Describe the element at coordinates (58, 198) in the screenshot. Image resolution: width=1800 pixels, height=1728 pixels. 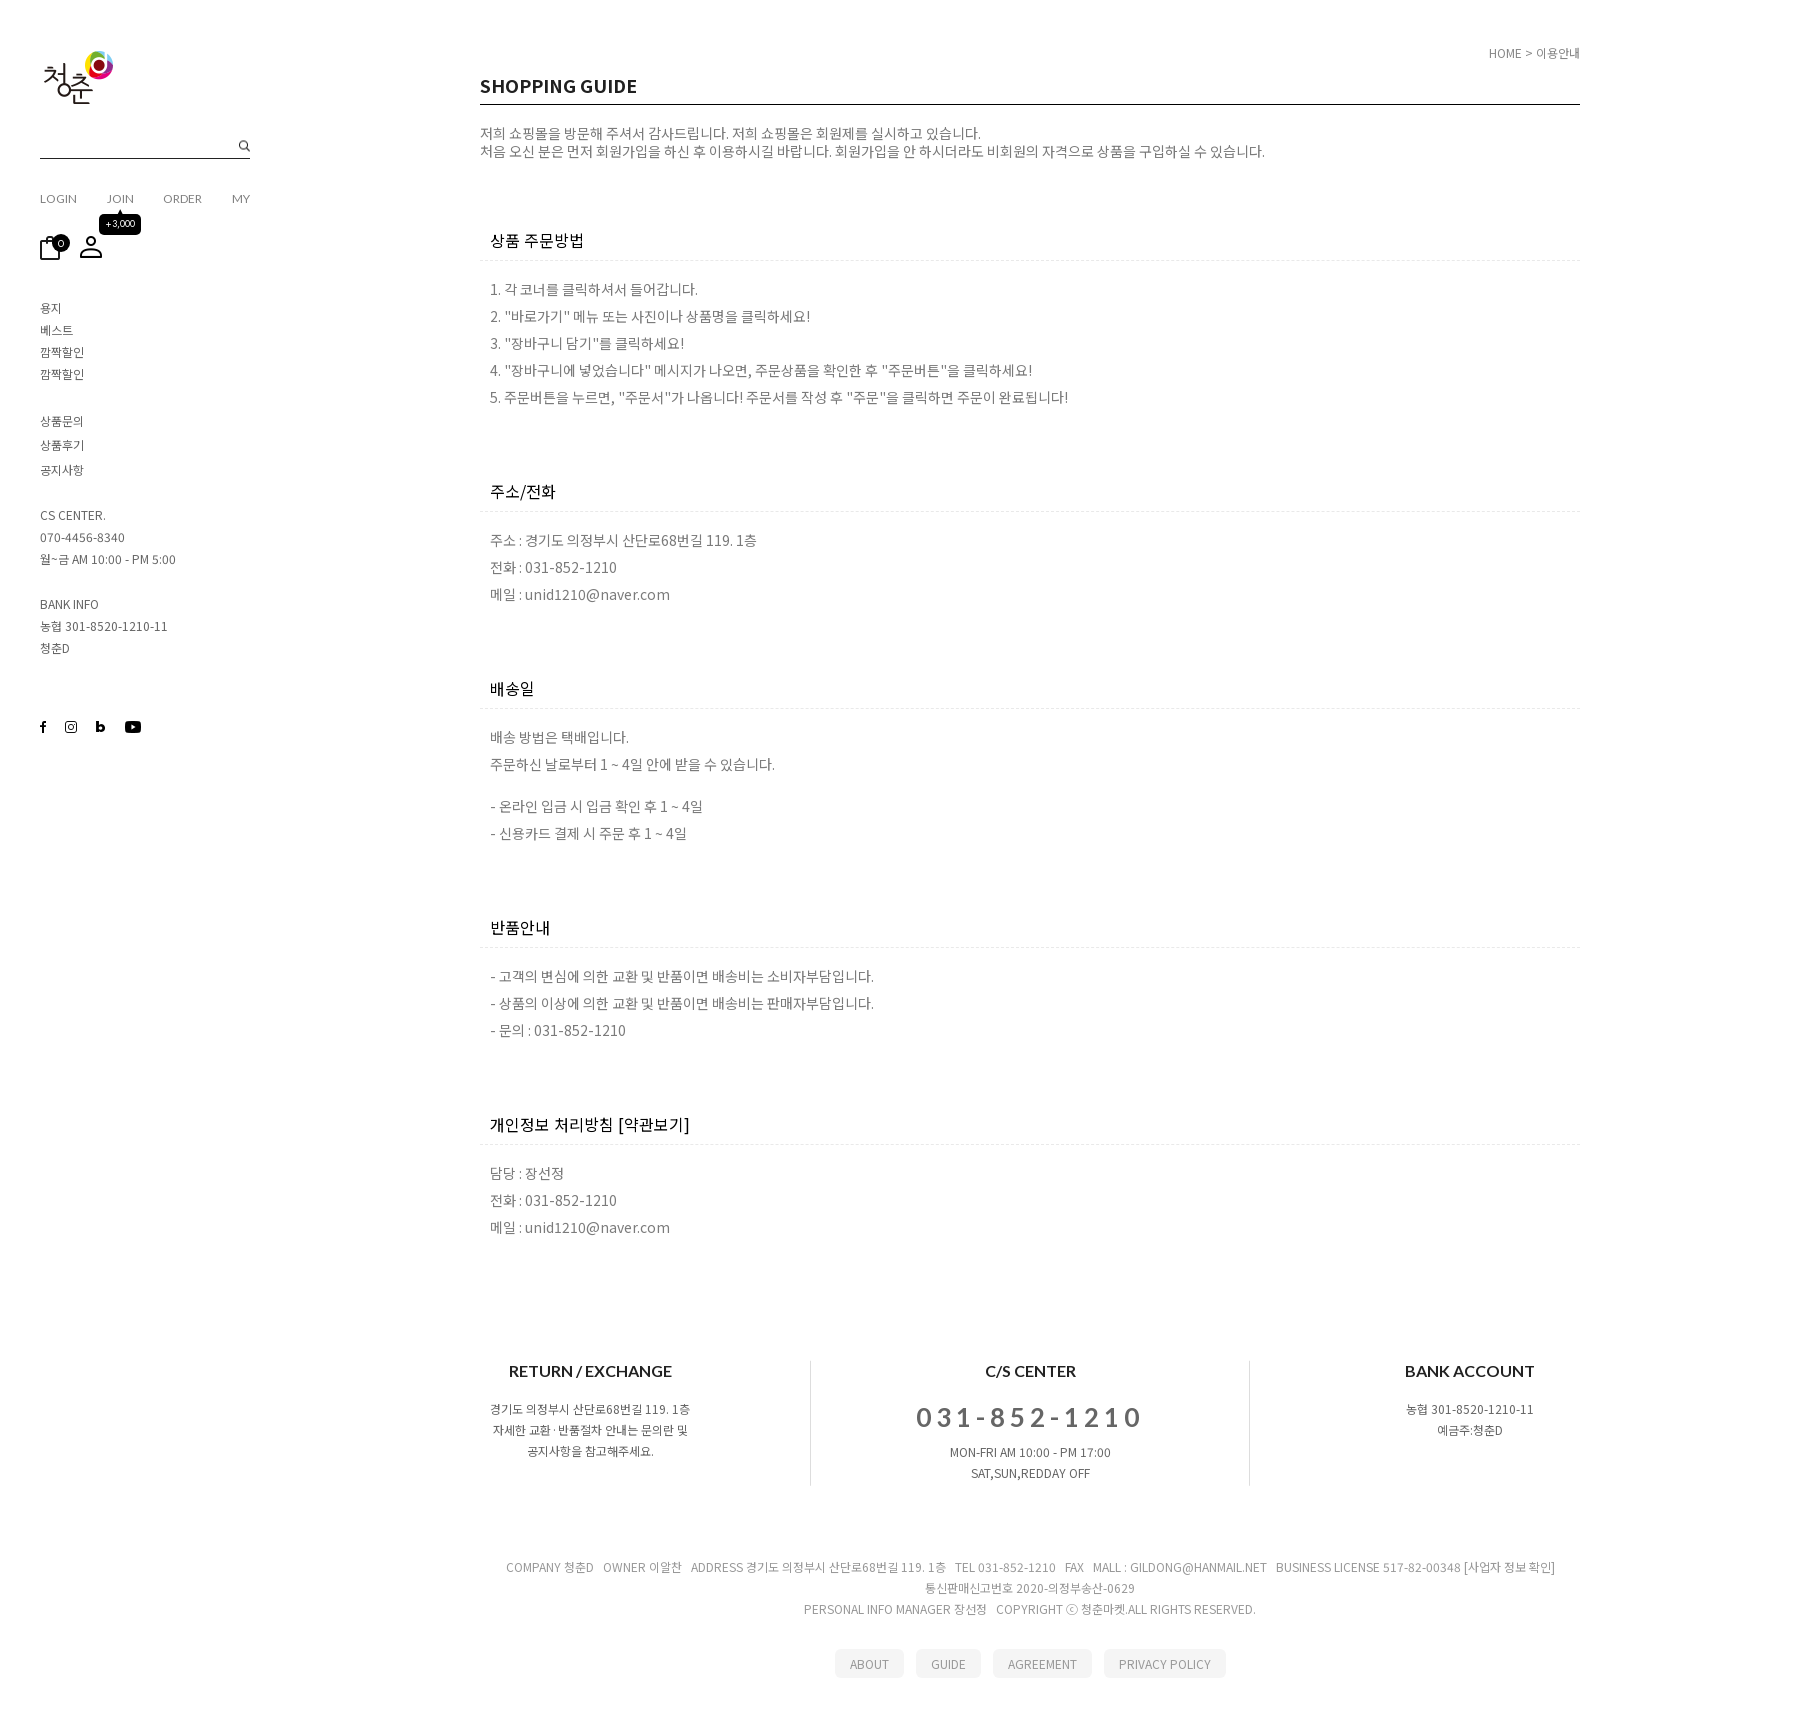
I see `LOGIN` at that location.